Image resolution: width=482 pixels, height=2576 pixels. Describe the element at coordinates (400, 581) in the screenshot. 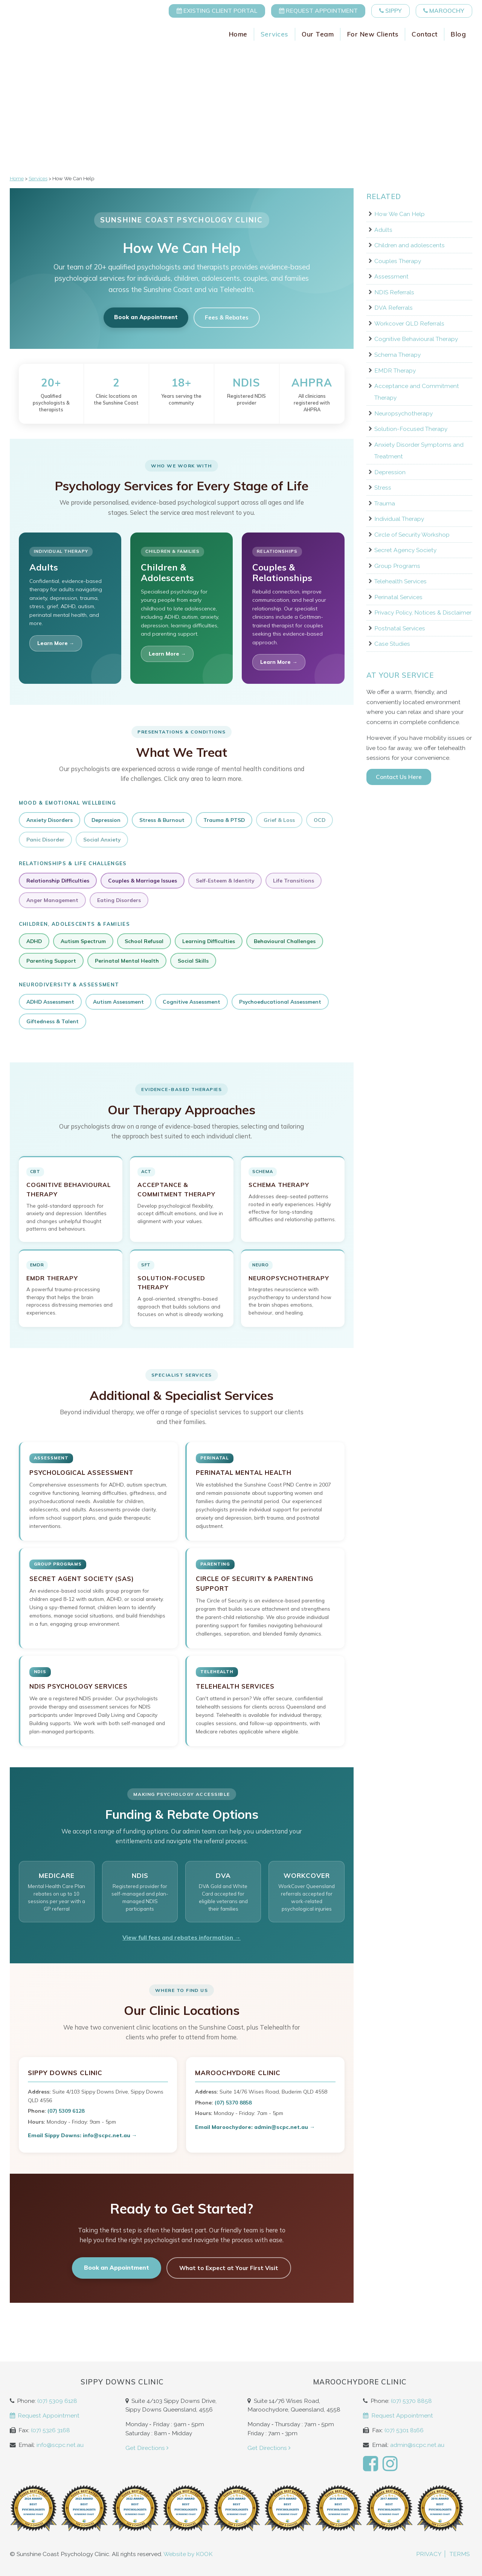

I see `Telehealth Services` at that location.